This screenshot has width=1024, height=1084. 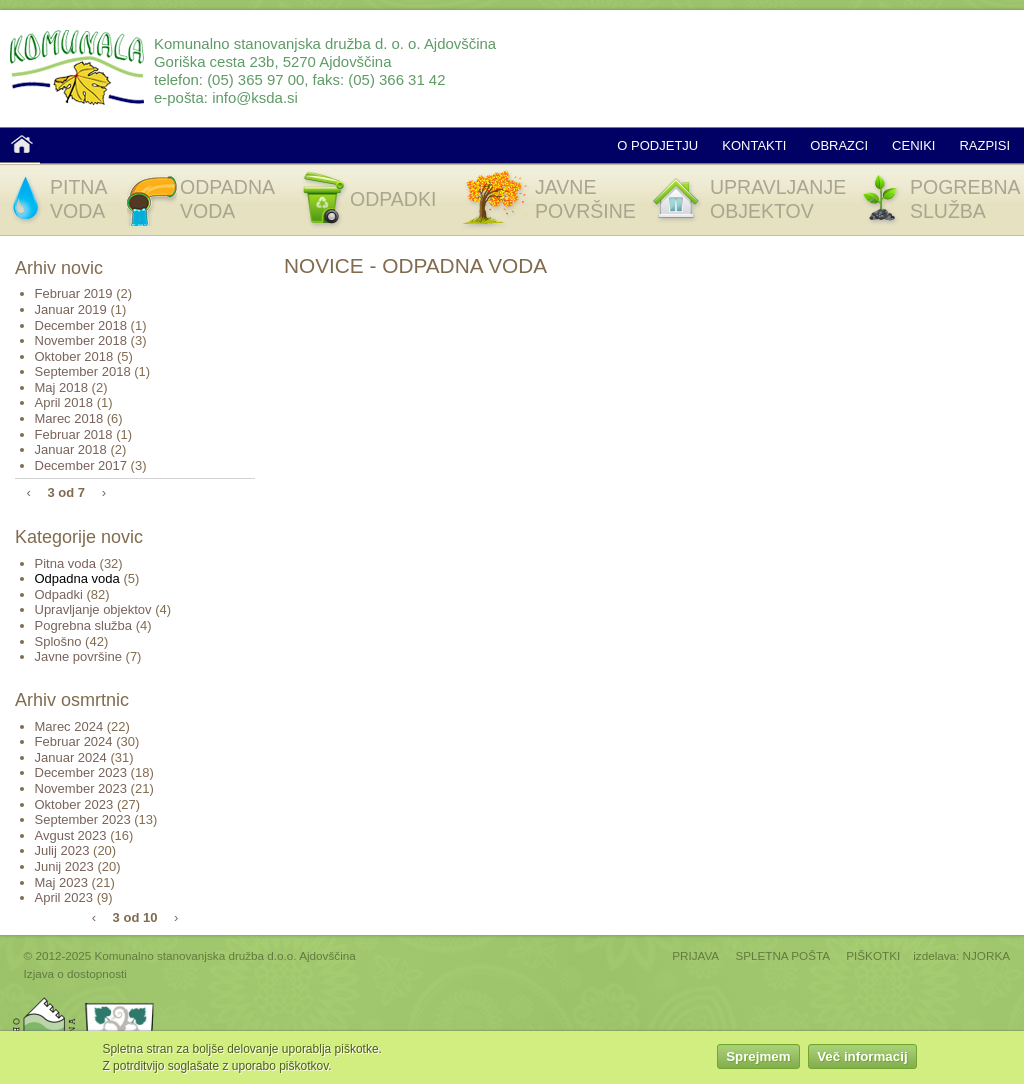 I want to click on Januar 2018, so click(x=71, y=449).